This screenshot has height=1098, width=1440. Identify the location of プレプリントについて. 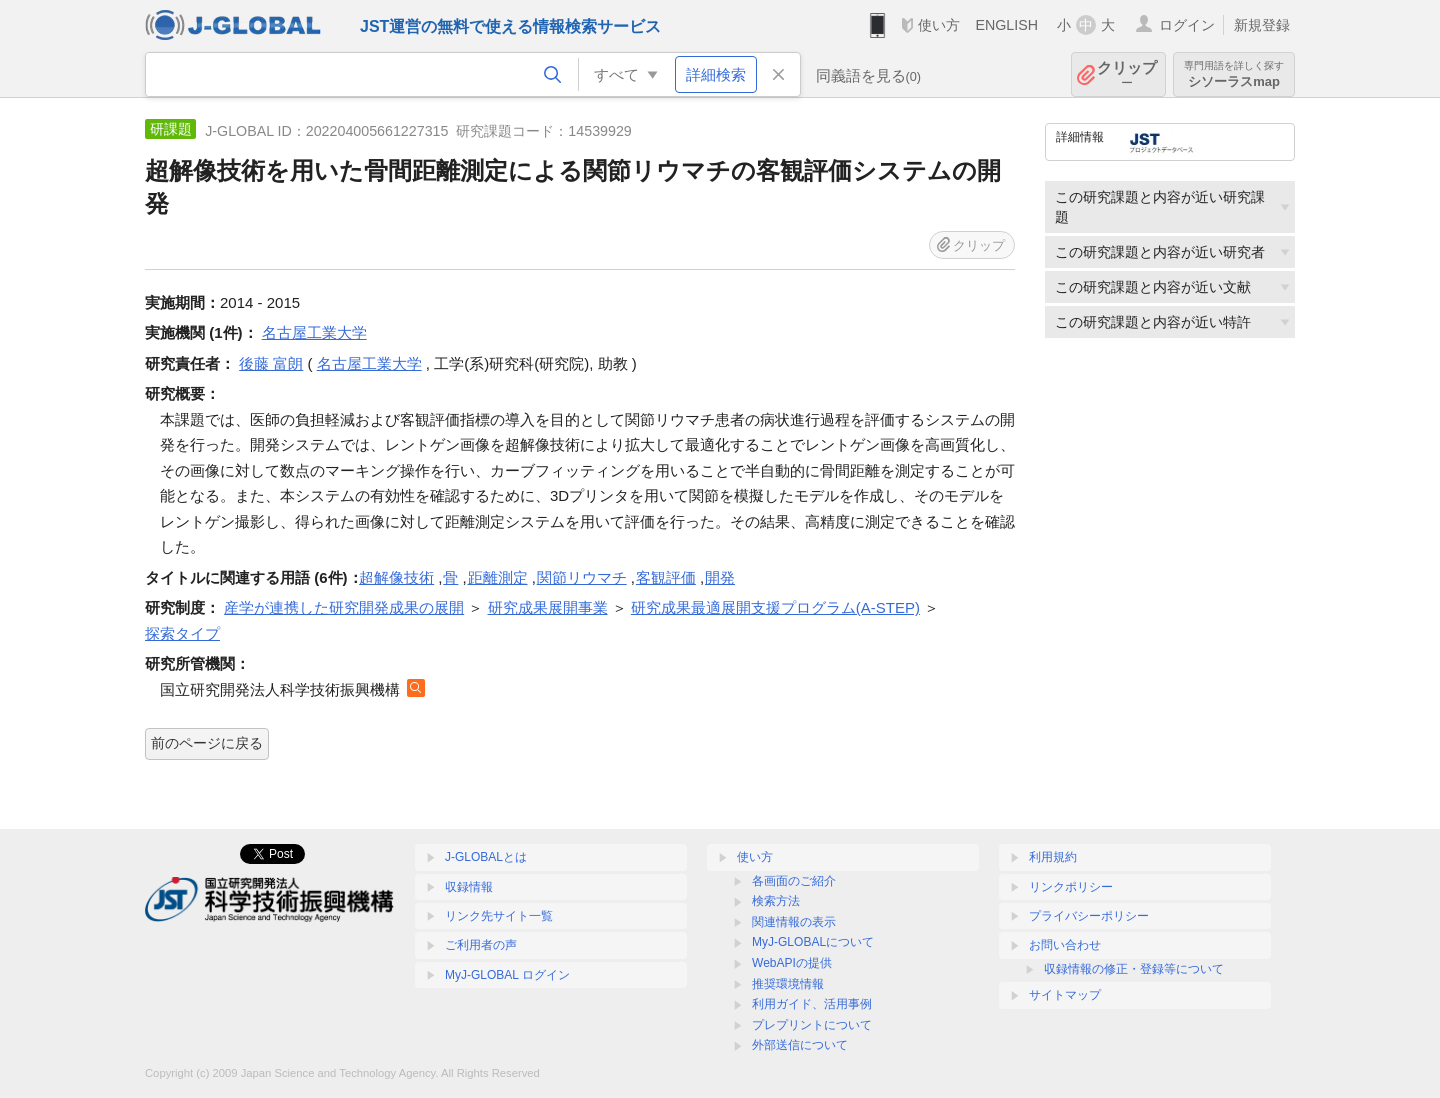
(812, 1025).